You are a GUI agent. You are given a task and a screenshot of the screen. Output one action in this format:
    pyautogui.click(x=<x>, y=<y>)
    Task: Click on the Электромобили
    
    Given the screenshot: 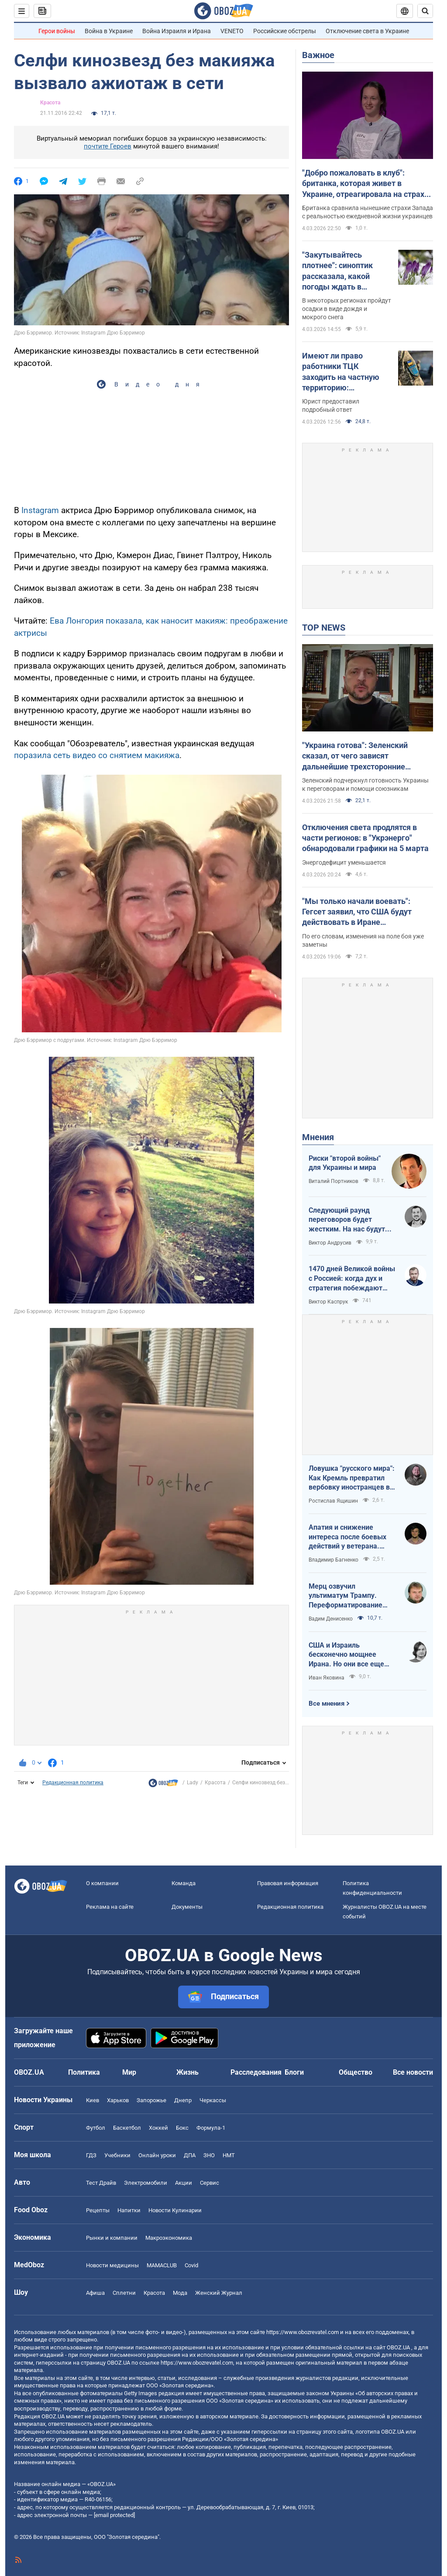 What is the action you would take?
    pyautogui.click(x=145, y=2182)
    